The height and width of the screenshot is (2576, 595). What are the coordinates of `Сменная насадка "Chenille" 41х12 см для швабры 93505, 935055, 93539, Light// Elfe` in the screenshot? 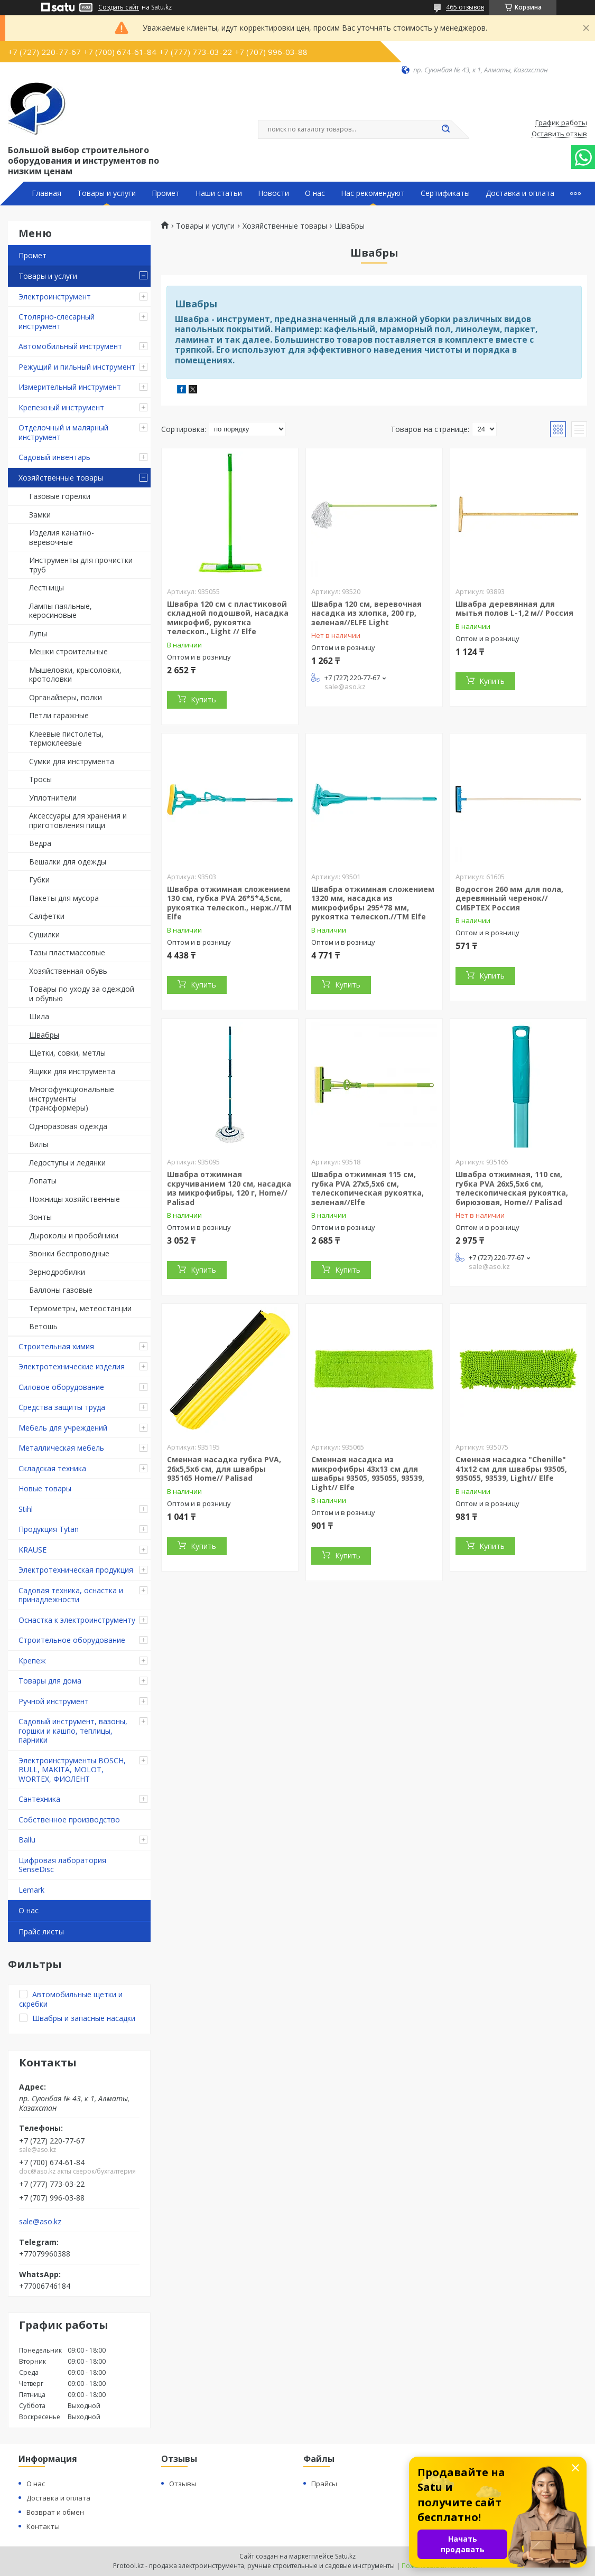 It's located at (511, 1468).